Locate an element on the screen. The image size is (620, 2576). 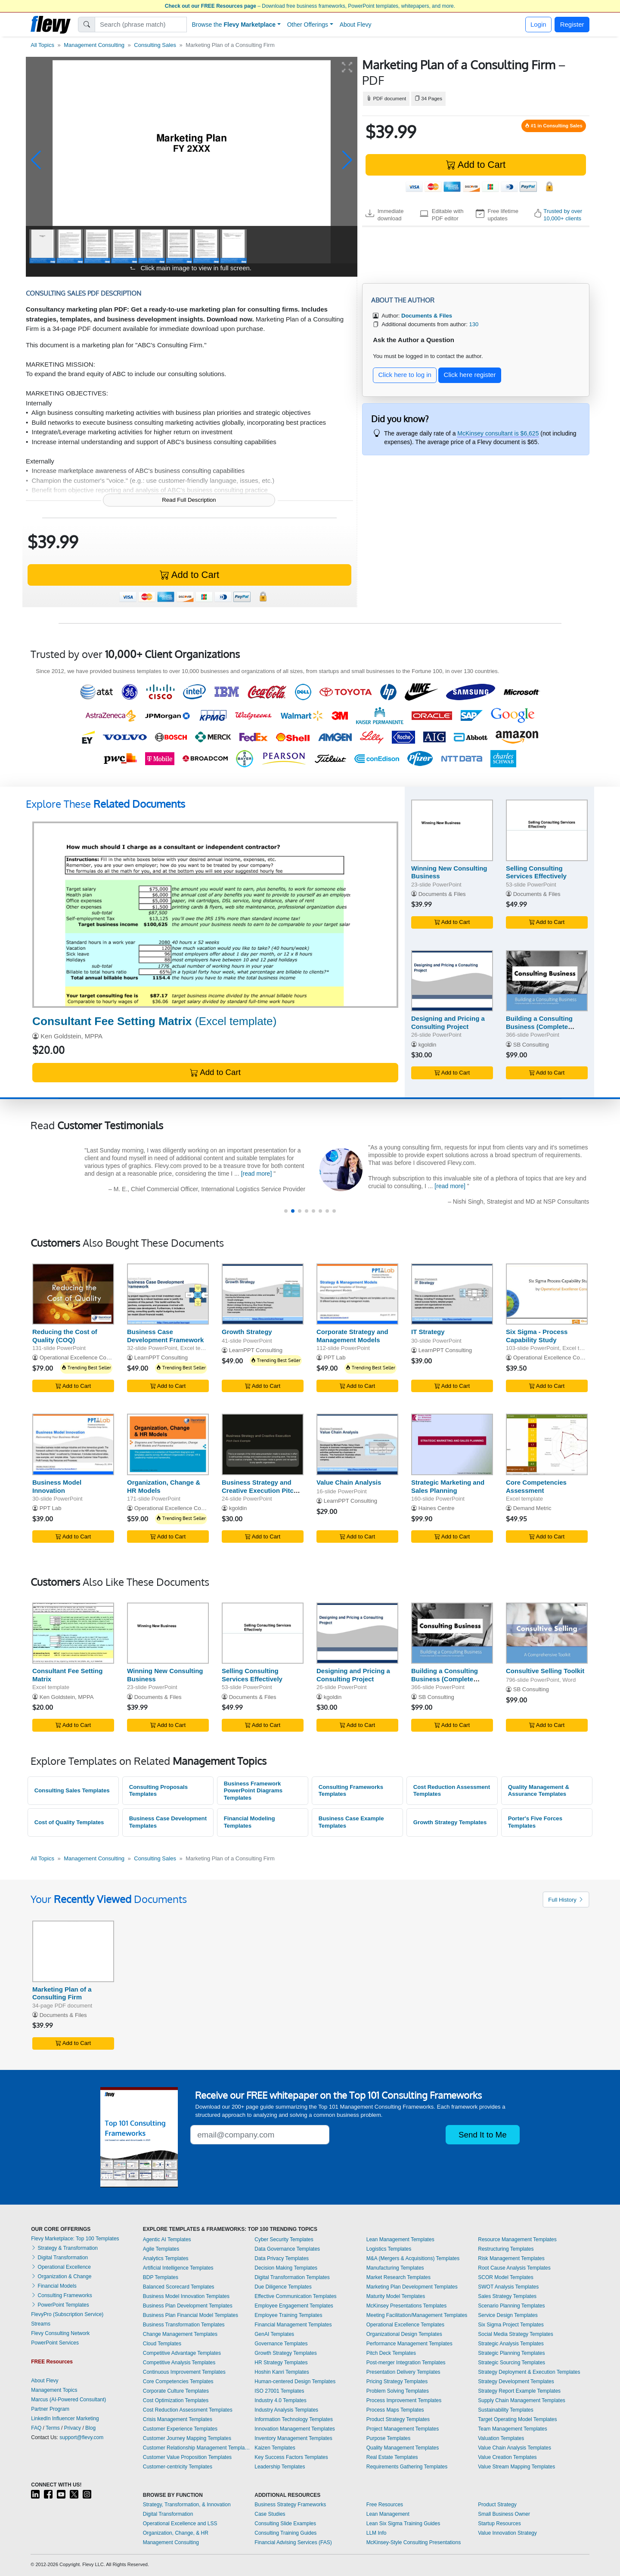
PowerPoint Templates is located at coordinates (60, 2305).